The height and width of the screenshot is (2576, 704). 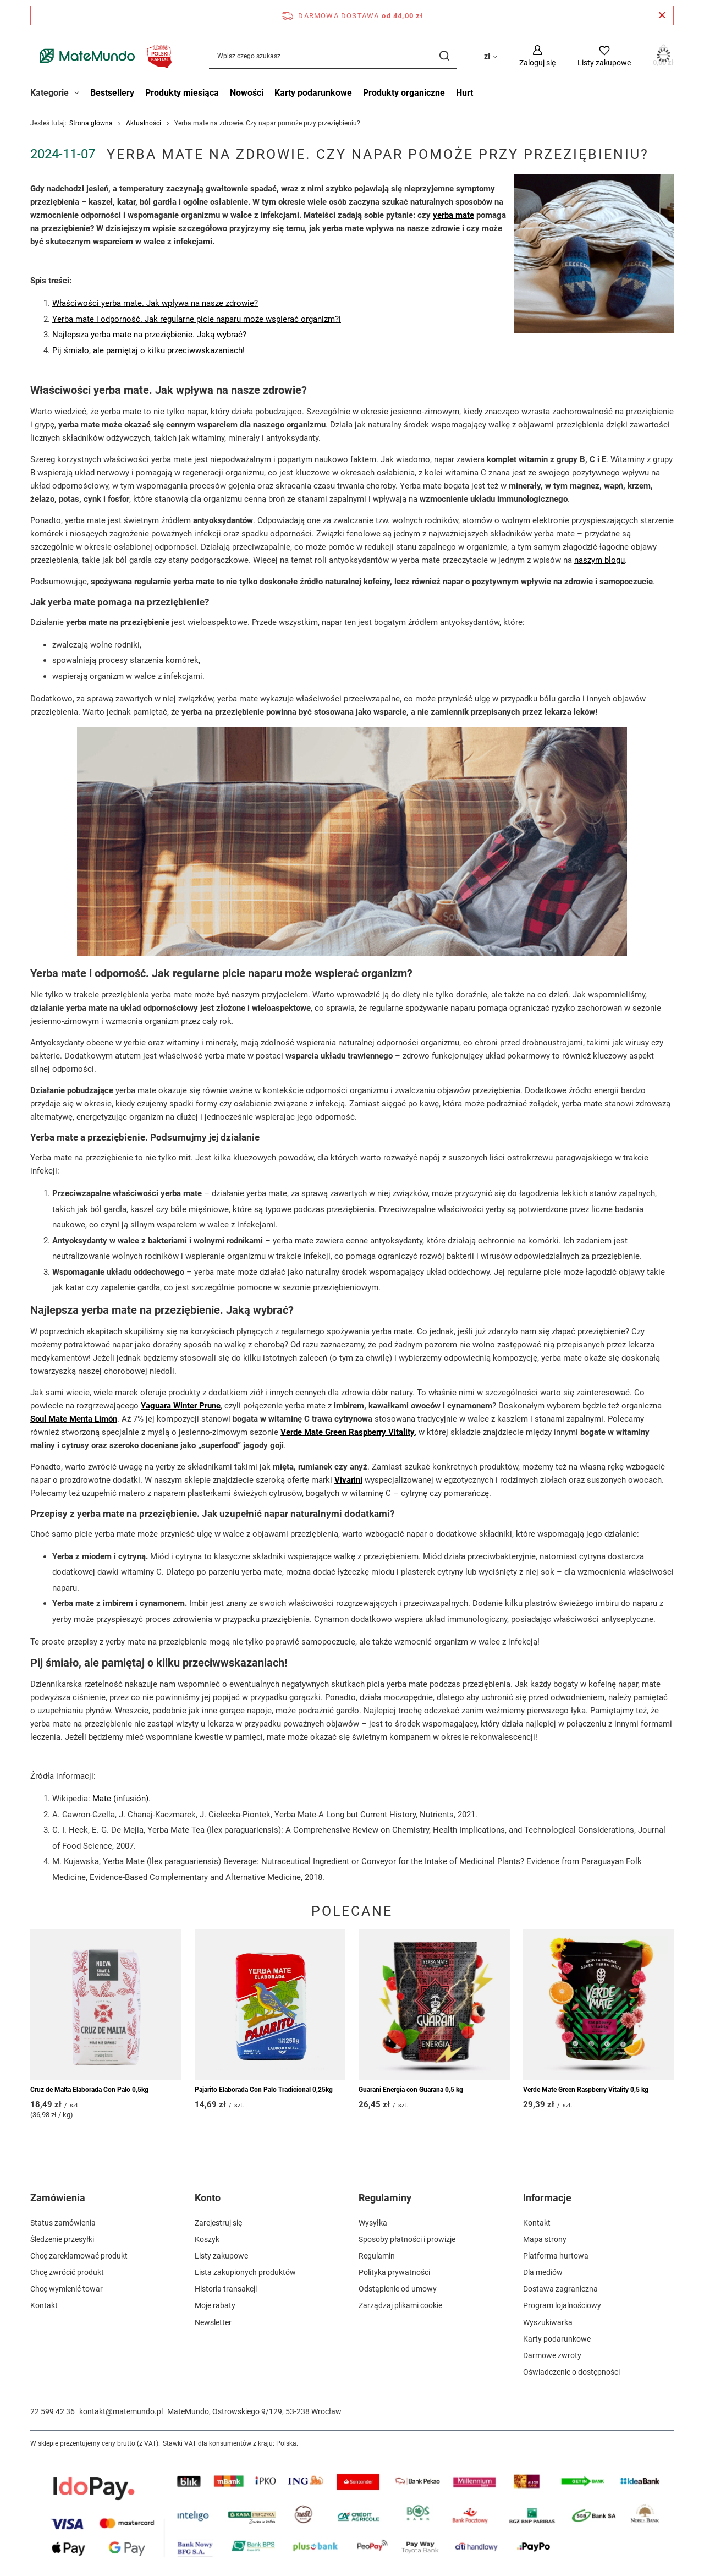 I want to click on Soul Mate Menta Limón, so click(x=73, y=1419).